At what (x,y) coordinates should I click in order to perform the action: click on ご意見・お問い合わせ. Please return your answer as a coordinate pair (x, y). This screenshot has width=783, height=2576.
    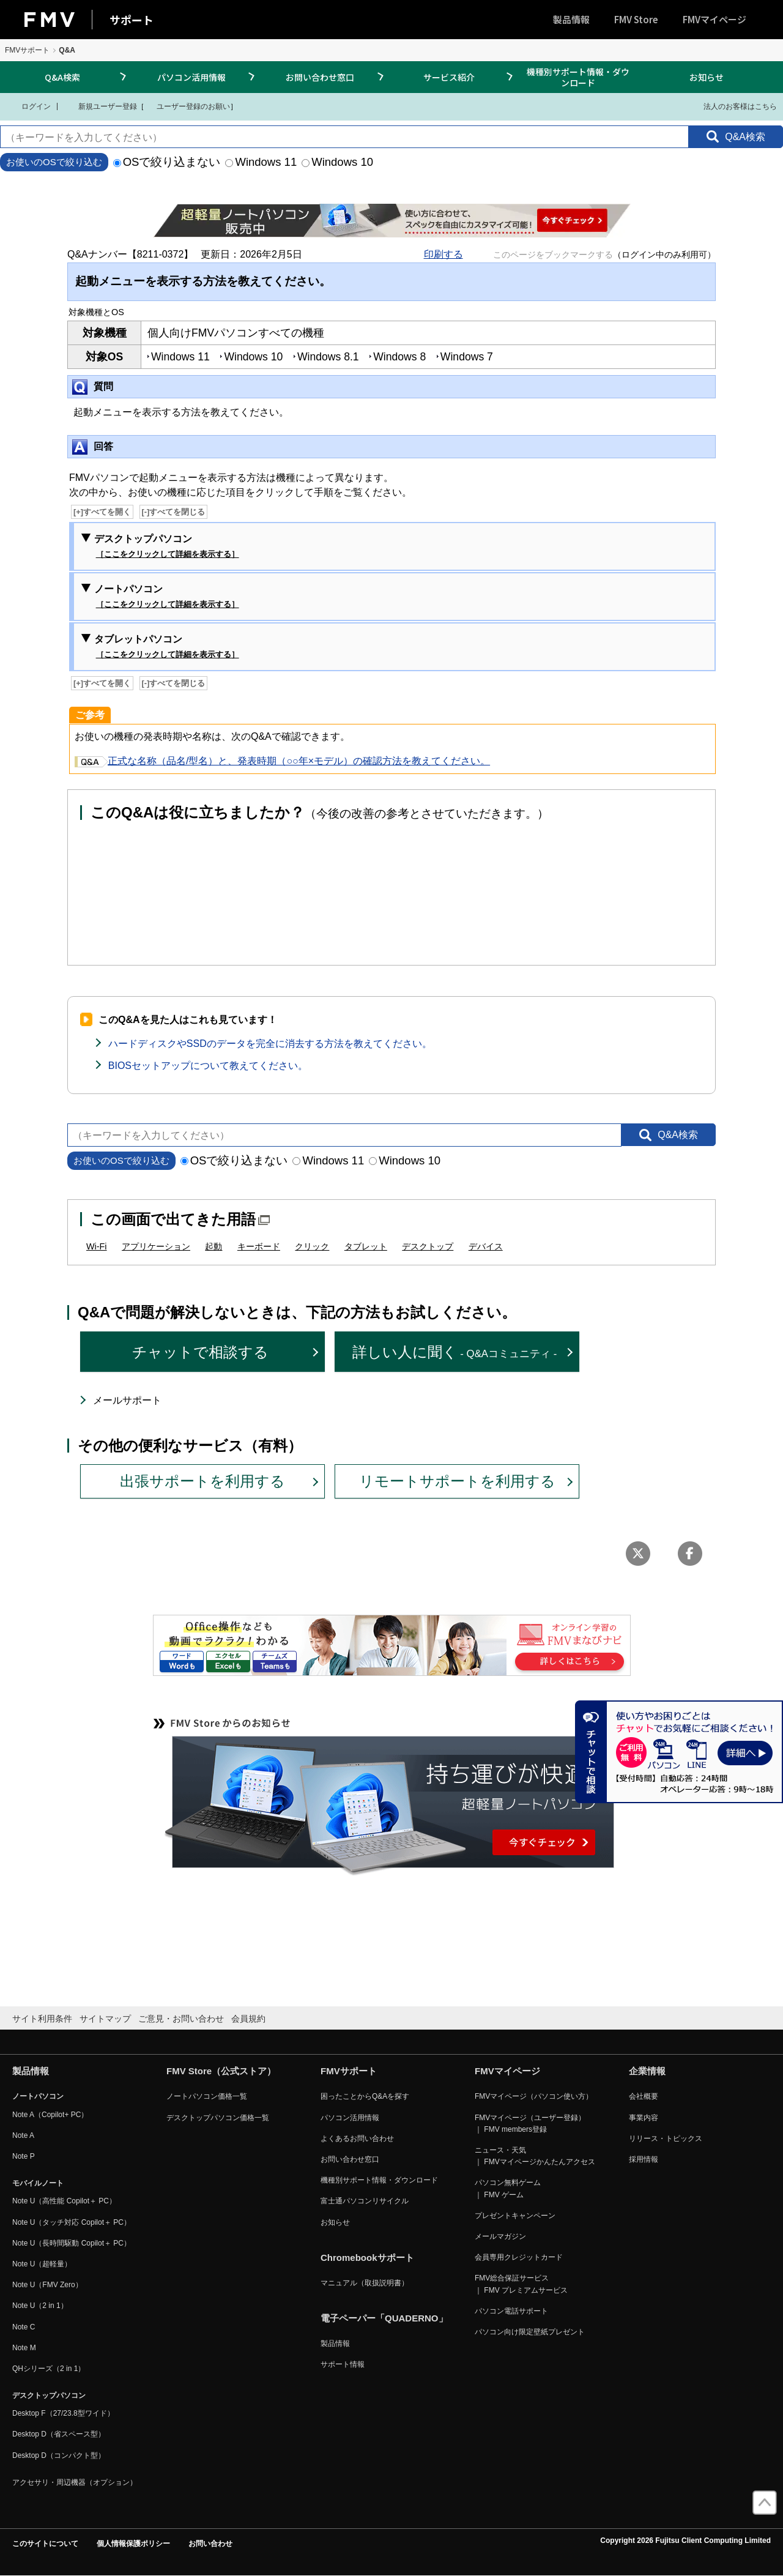
    Looking at the image, I should click on (181, 2018).